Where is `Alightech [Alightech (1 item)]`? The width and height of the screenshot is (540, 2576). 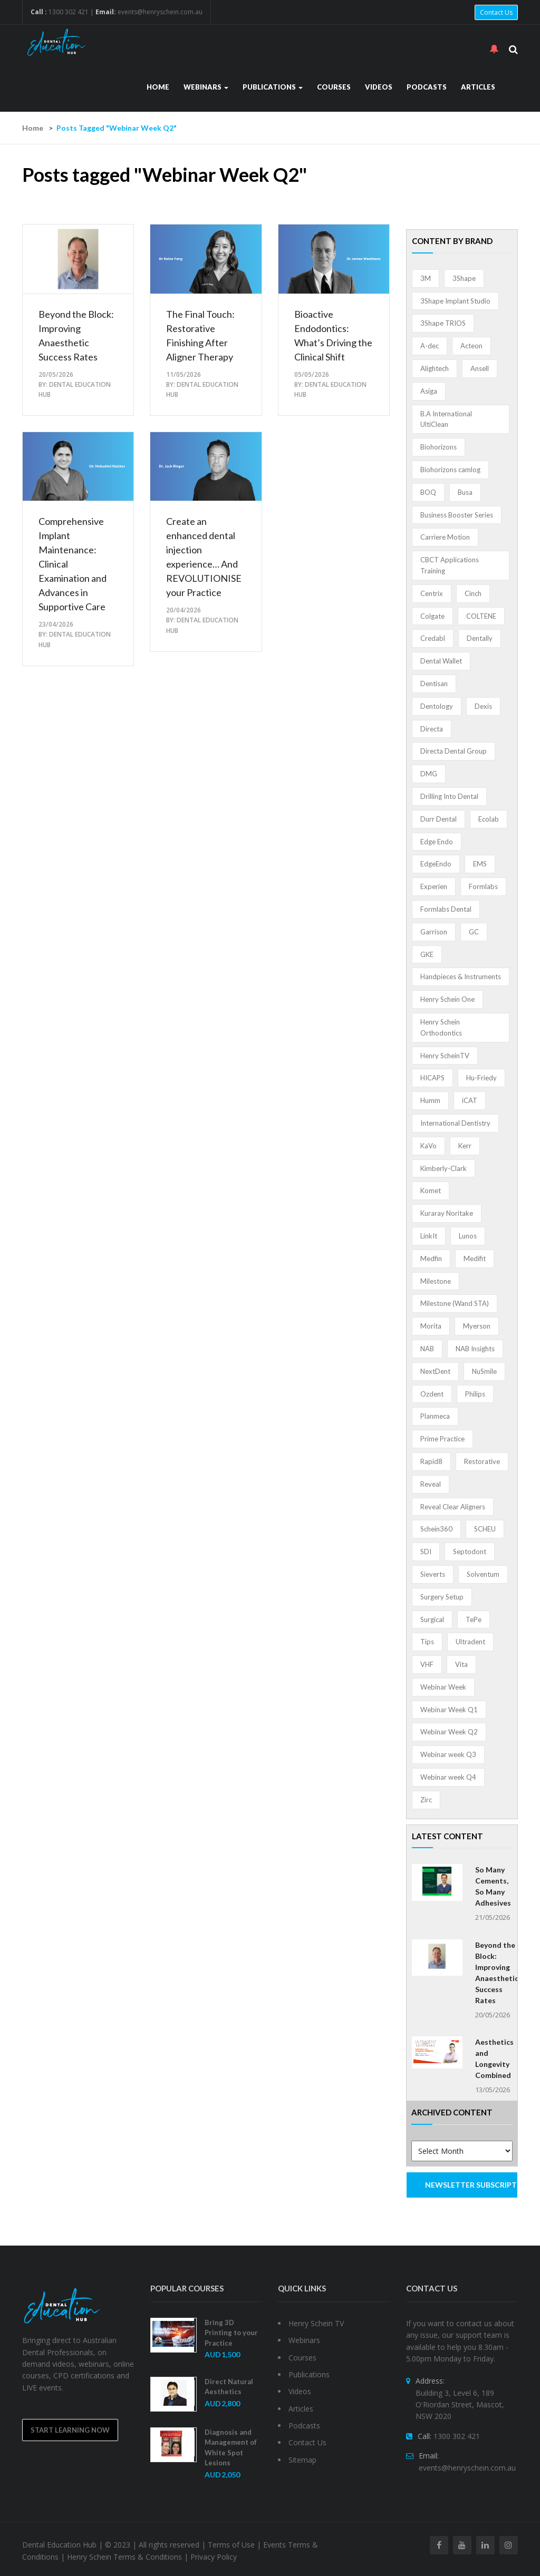
Alightech [Alightech (1 item)] is located at coordinates (434, 368).